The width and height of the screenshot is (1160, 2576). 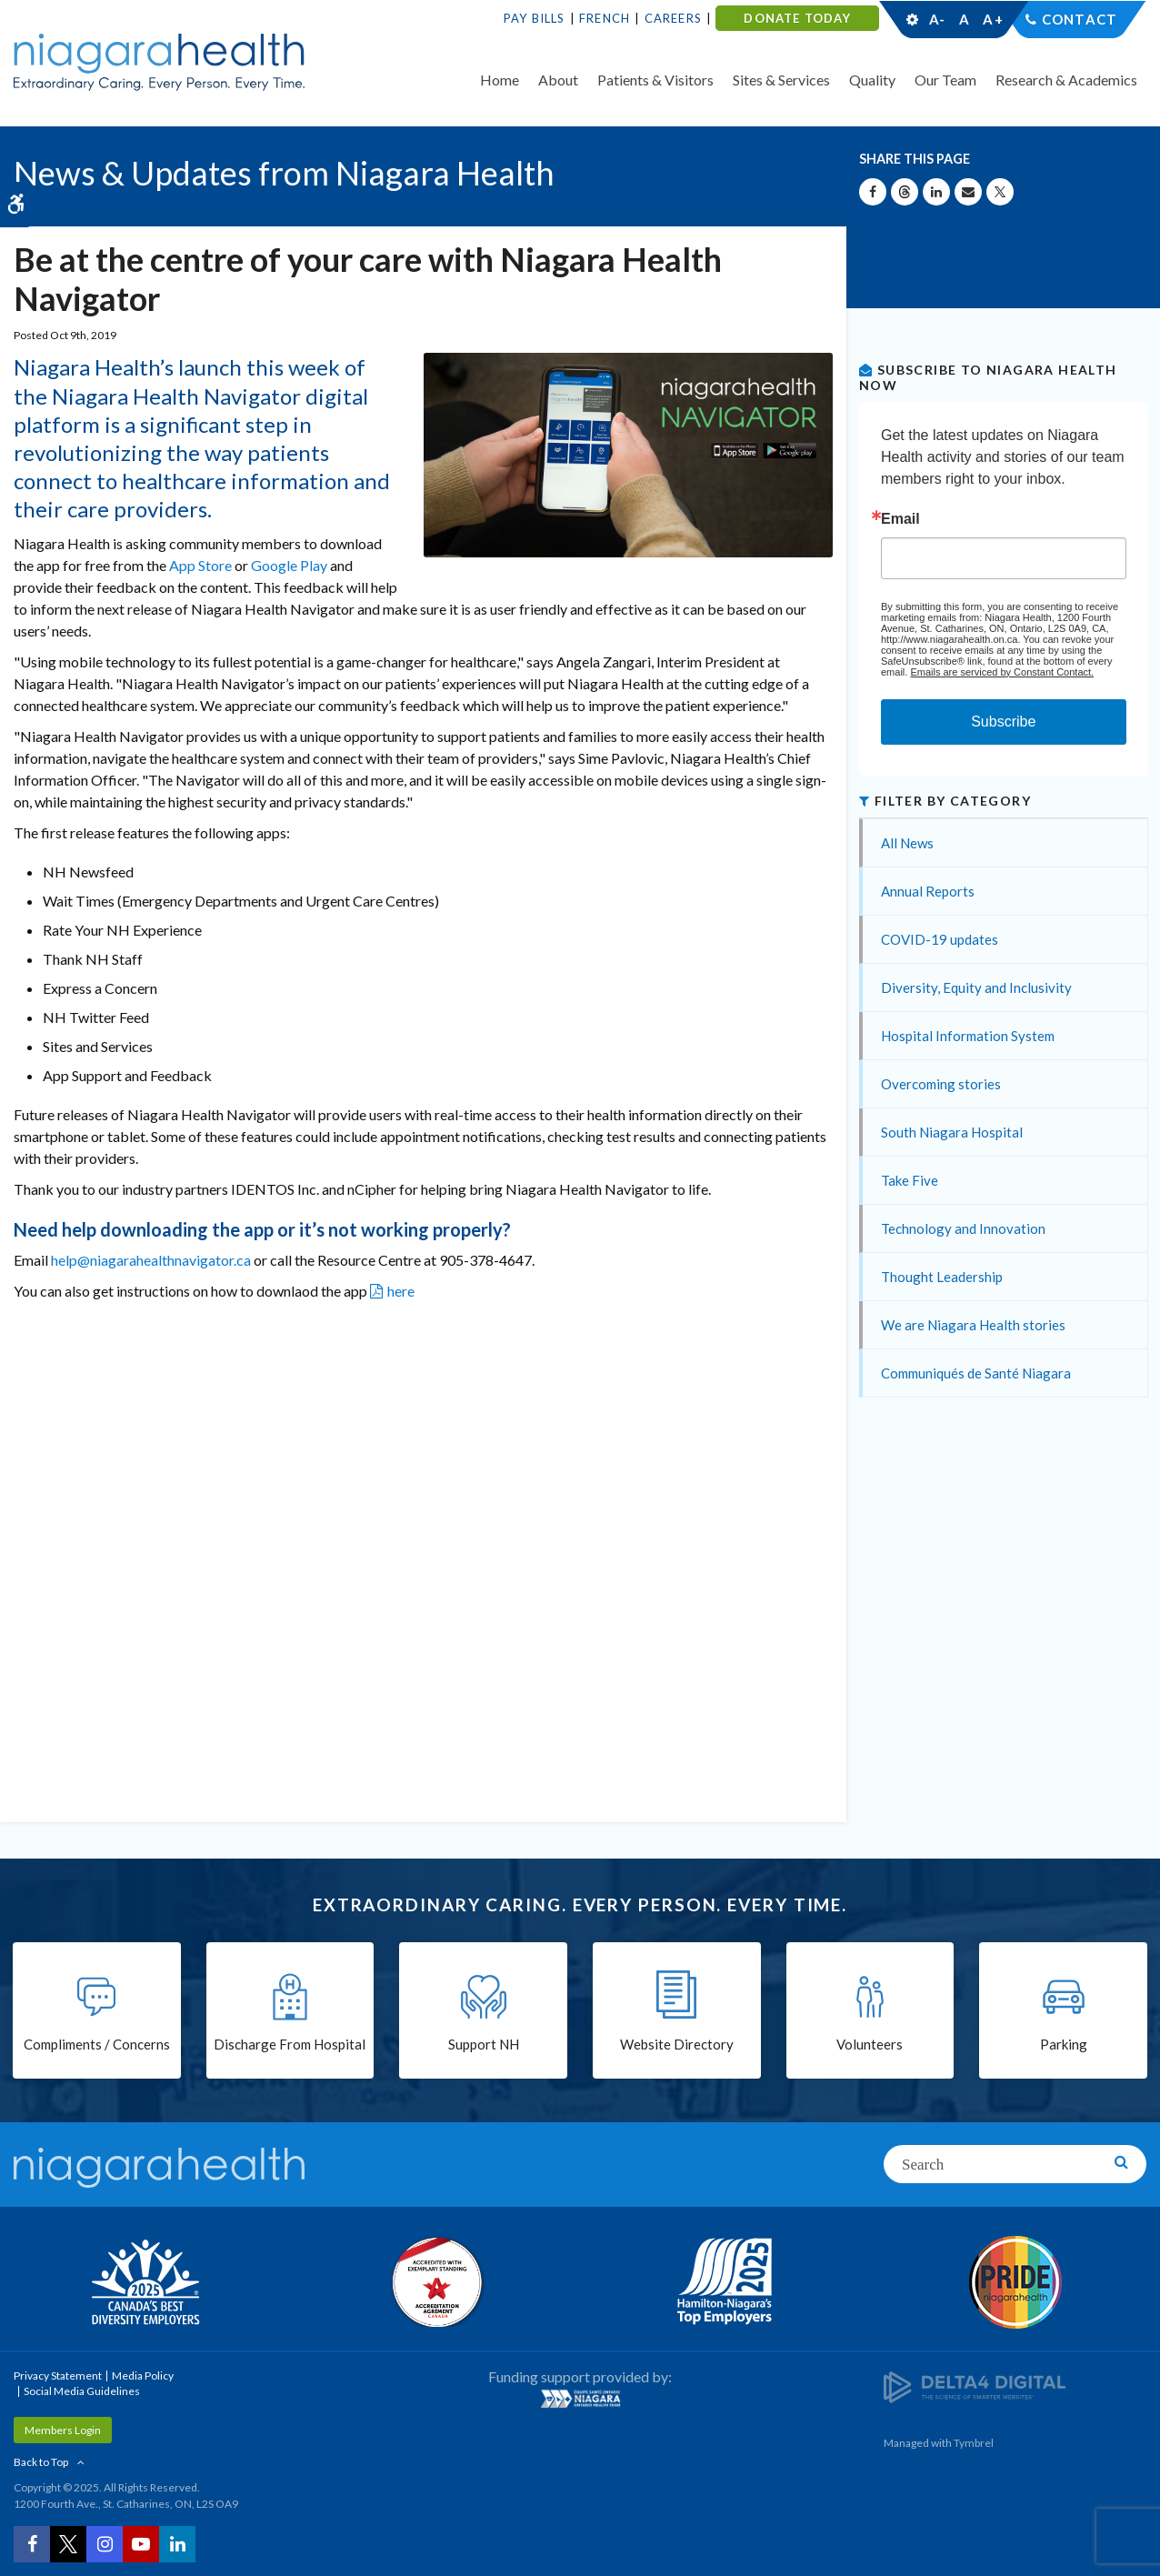 I want to click on Sites & Services, so click(x=781, y=79).